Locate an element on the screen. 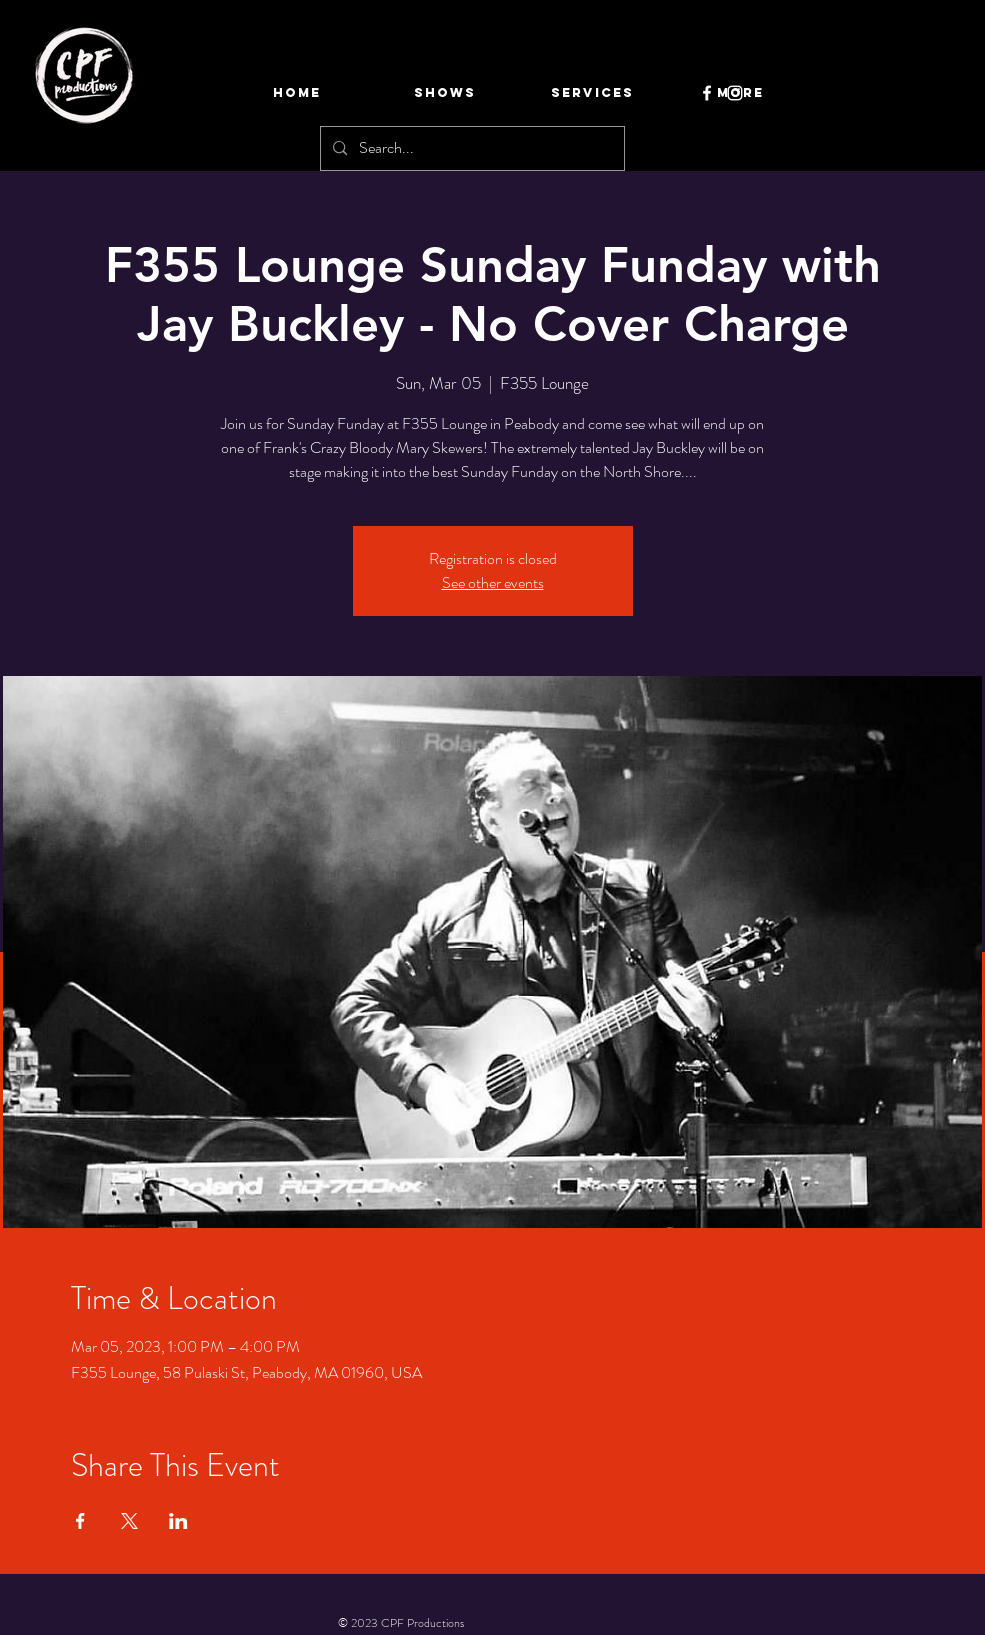 This screenshot has width=985, height=1635. See other events is located at coordinates (493, 582).